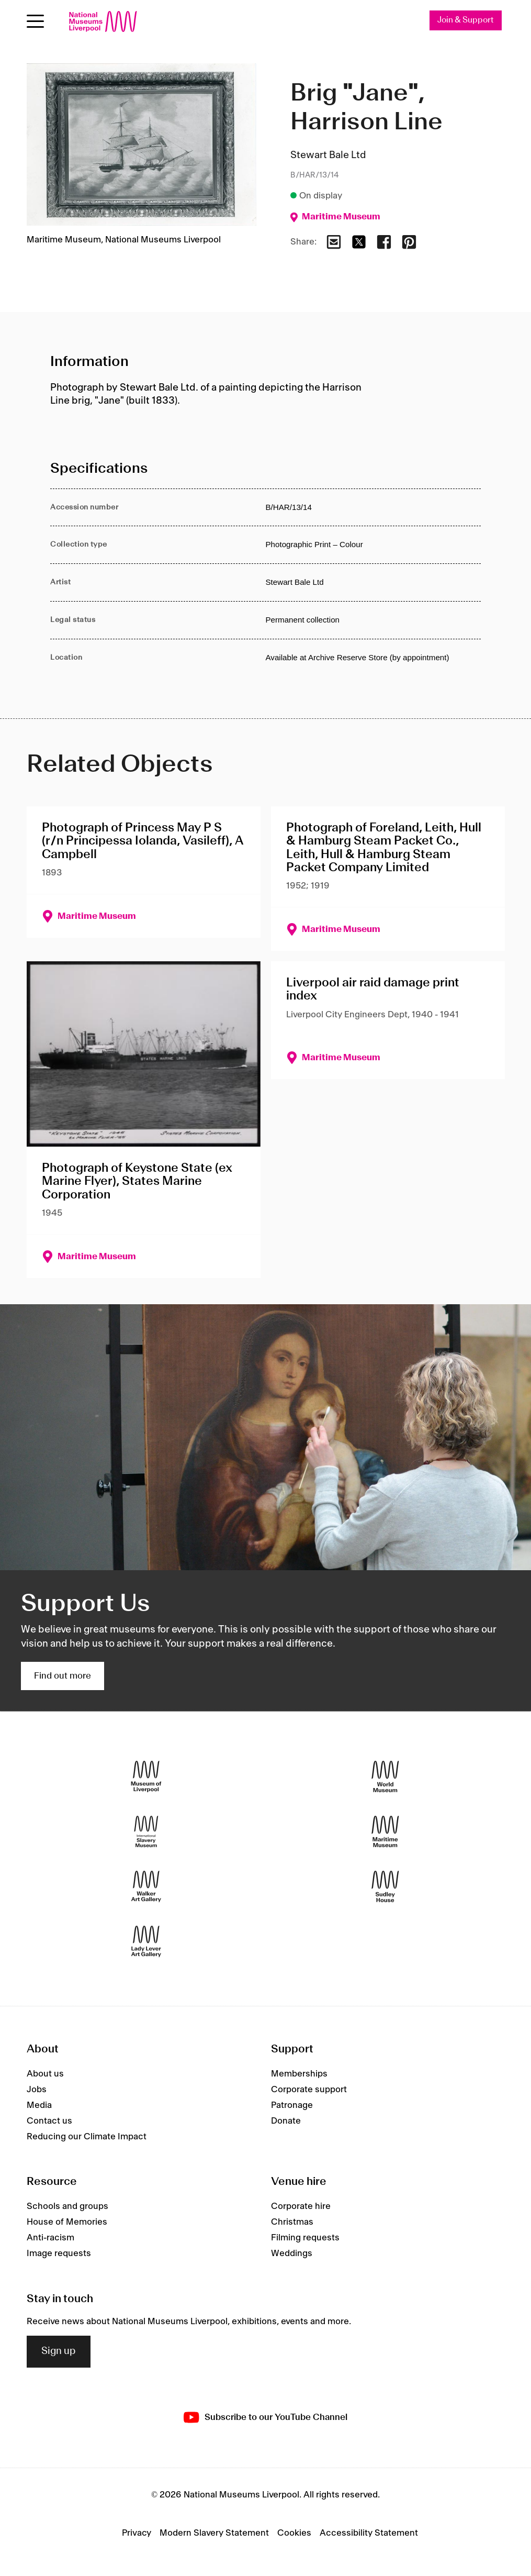  What do you see at coordinates (385, 1776) in the screenshot?
I see `[World Museum]` at bounding box center [385, 1776].